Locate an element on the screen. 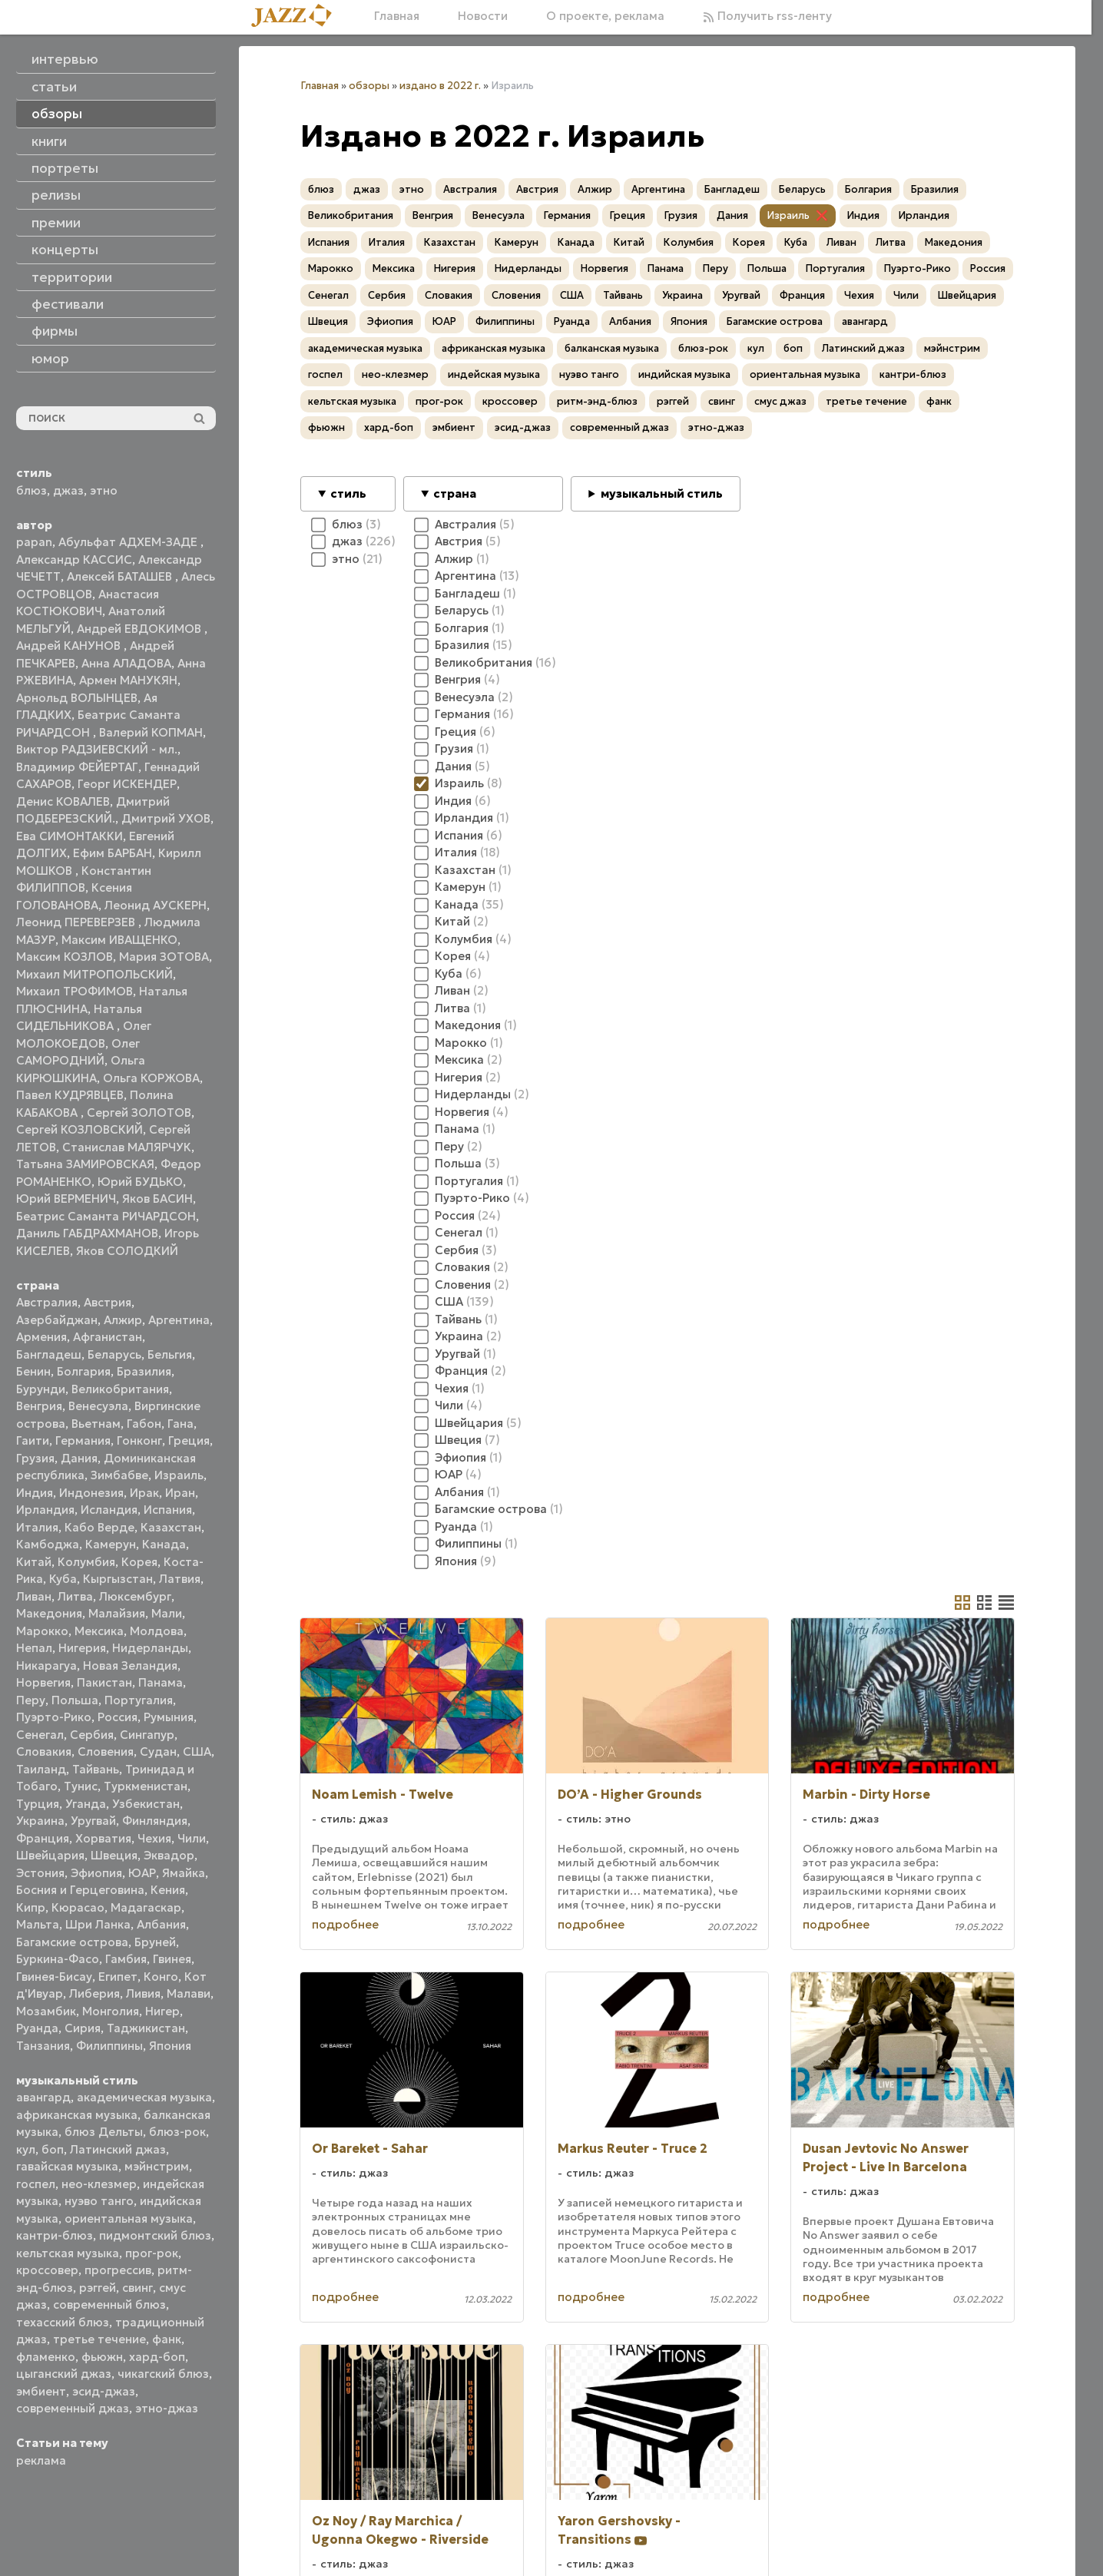 The height and width of the screenshot is (2576, 1103). современный блюз is located at coordinates (109, 2304).